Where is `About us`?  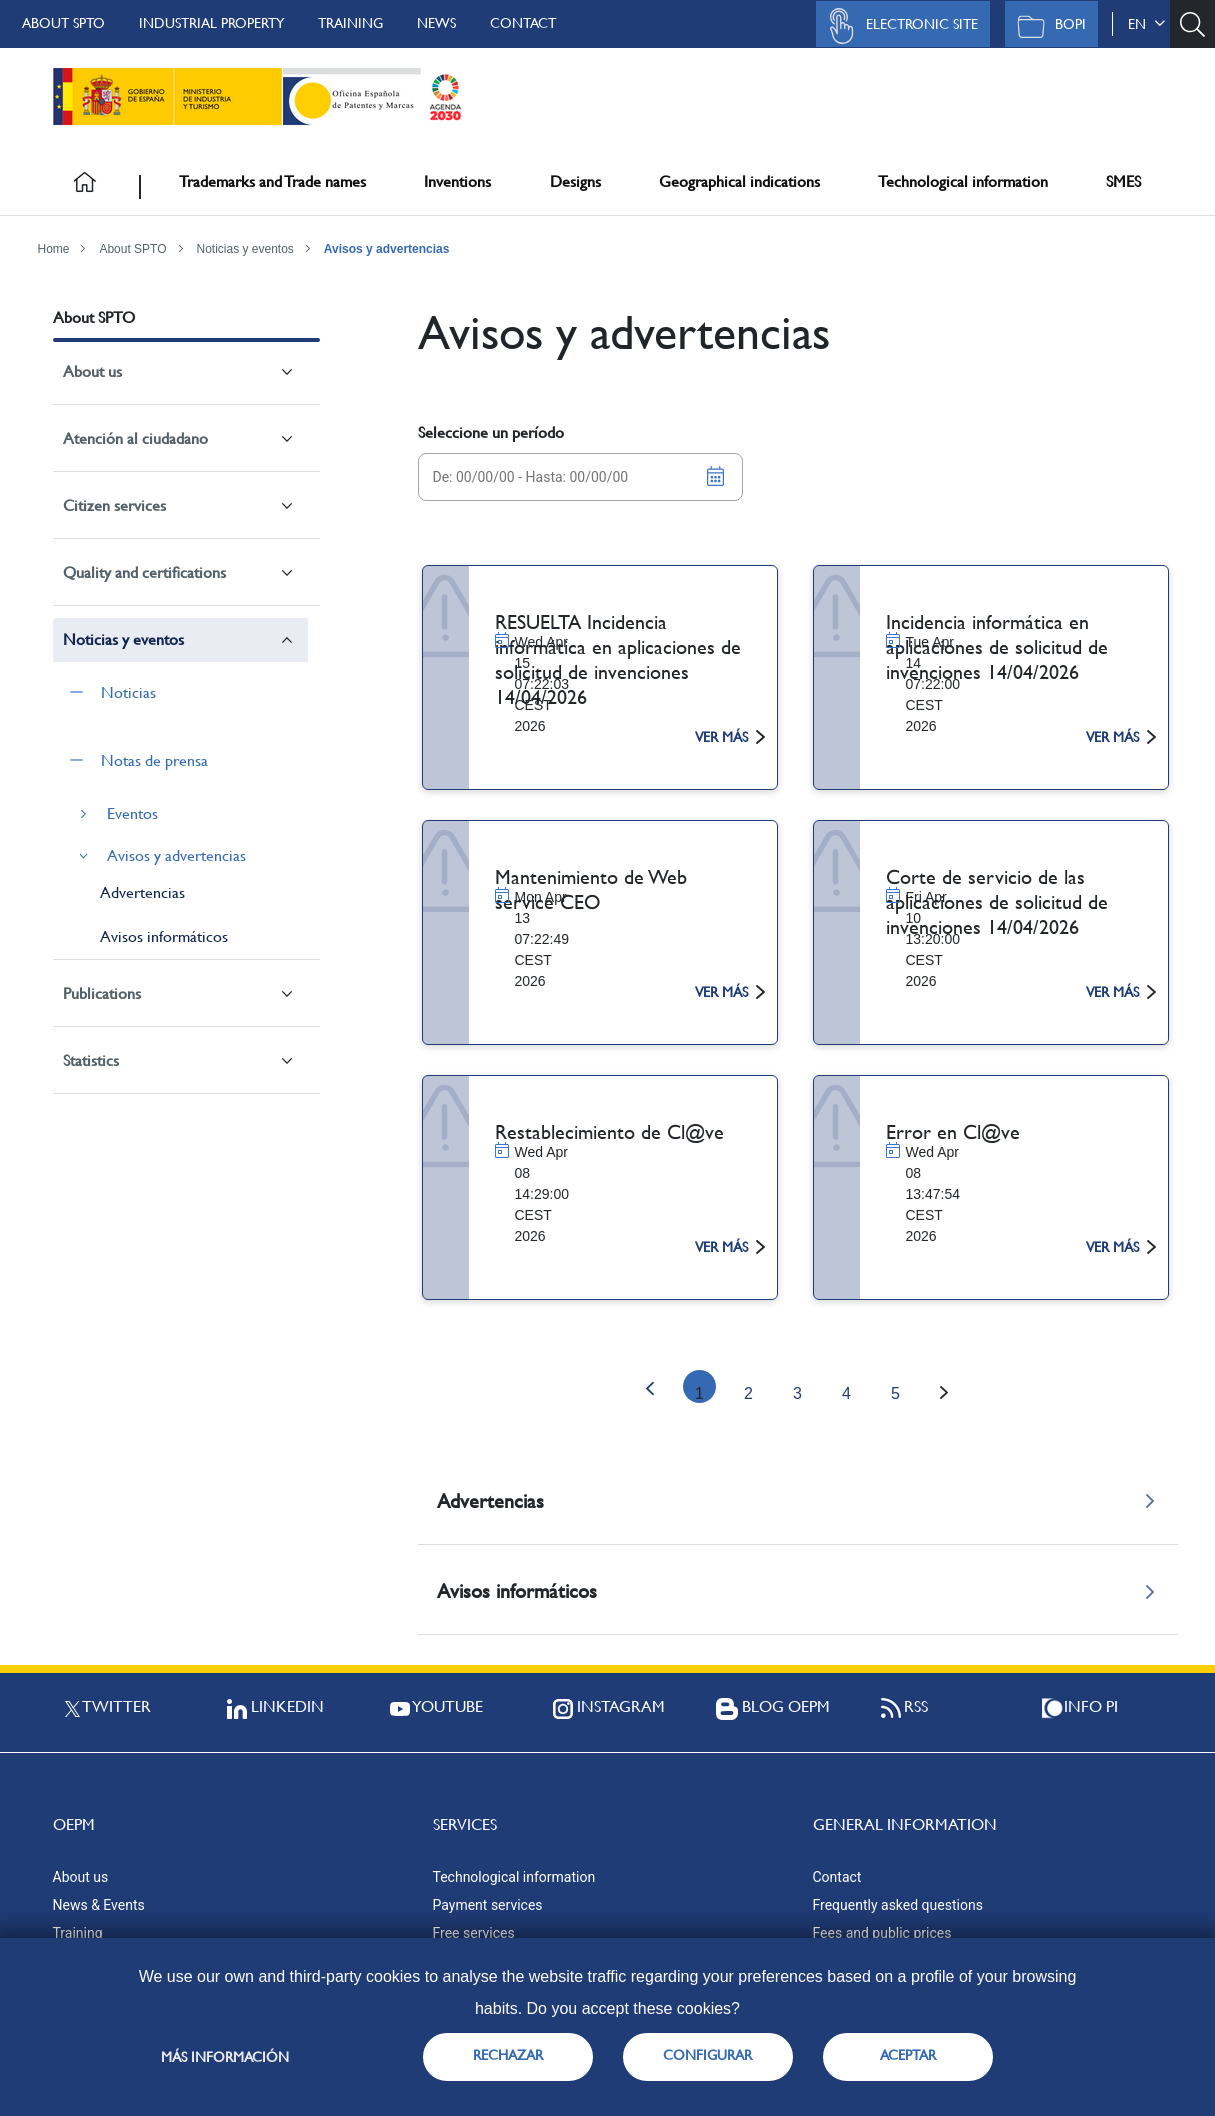 About us is located at coordinates (92, 371).